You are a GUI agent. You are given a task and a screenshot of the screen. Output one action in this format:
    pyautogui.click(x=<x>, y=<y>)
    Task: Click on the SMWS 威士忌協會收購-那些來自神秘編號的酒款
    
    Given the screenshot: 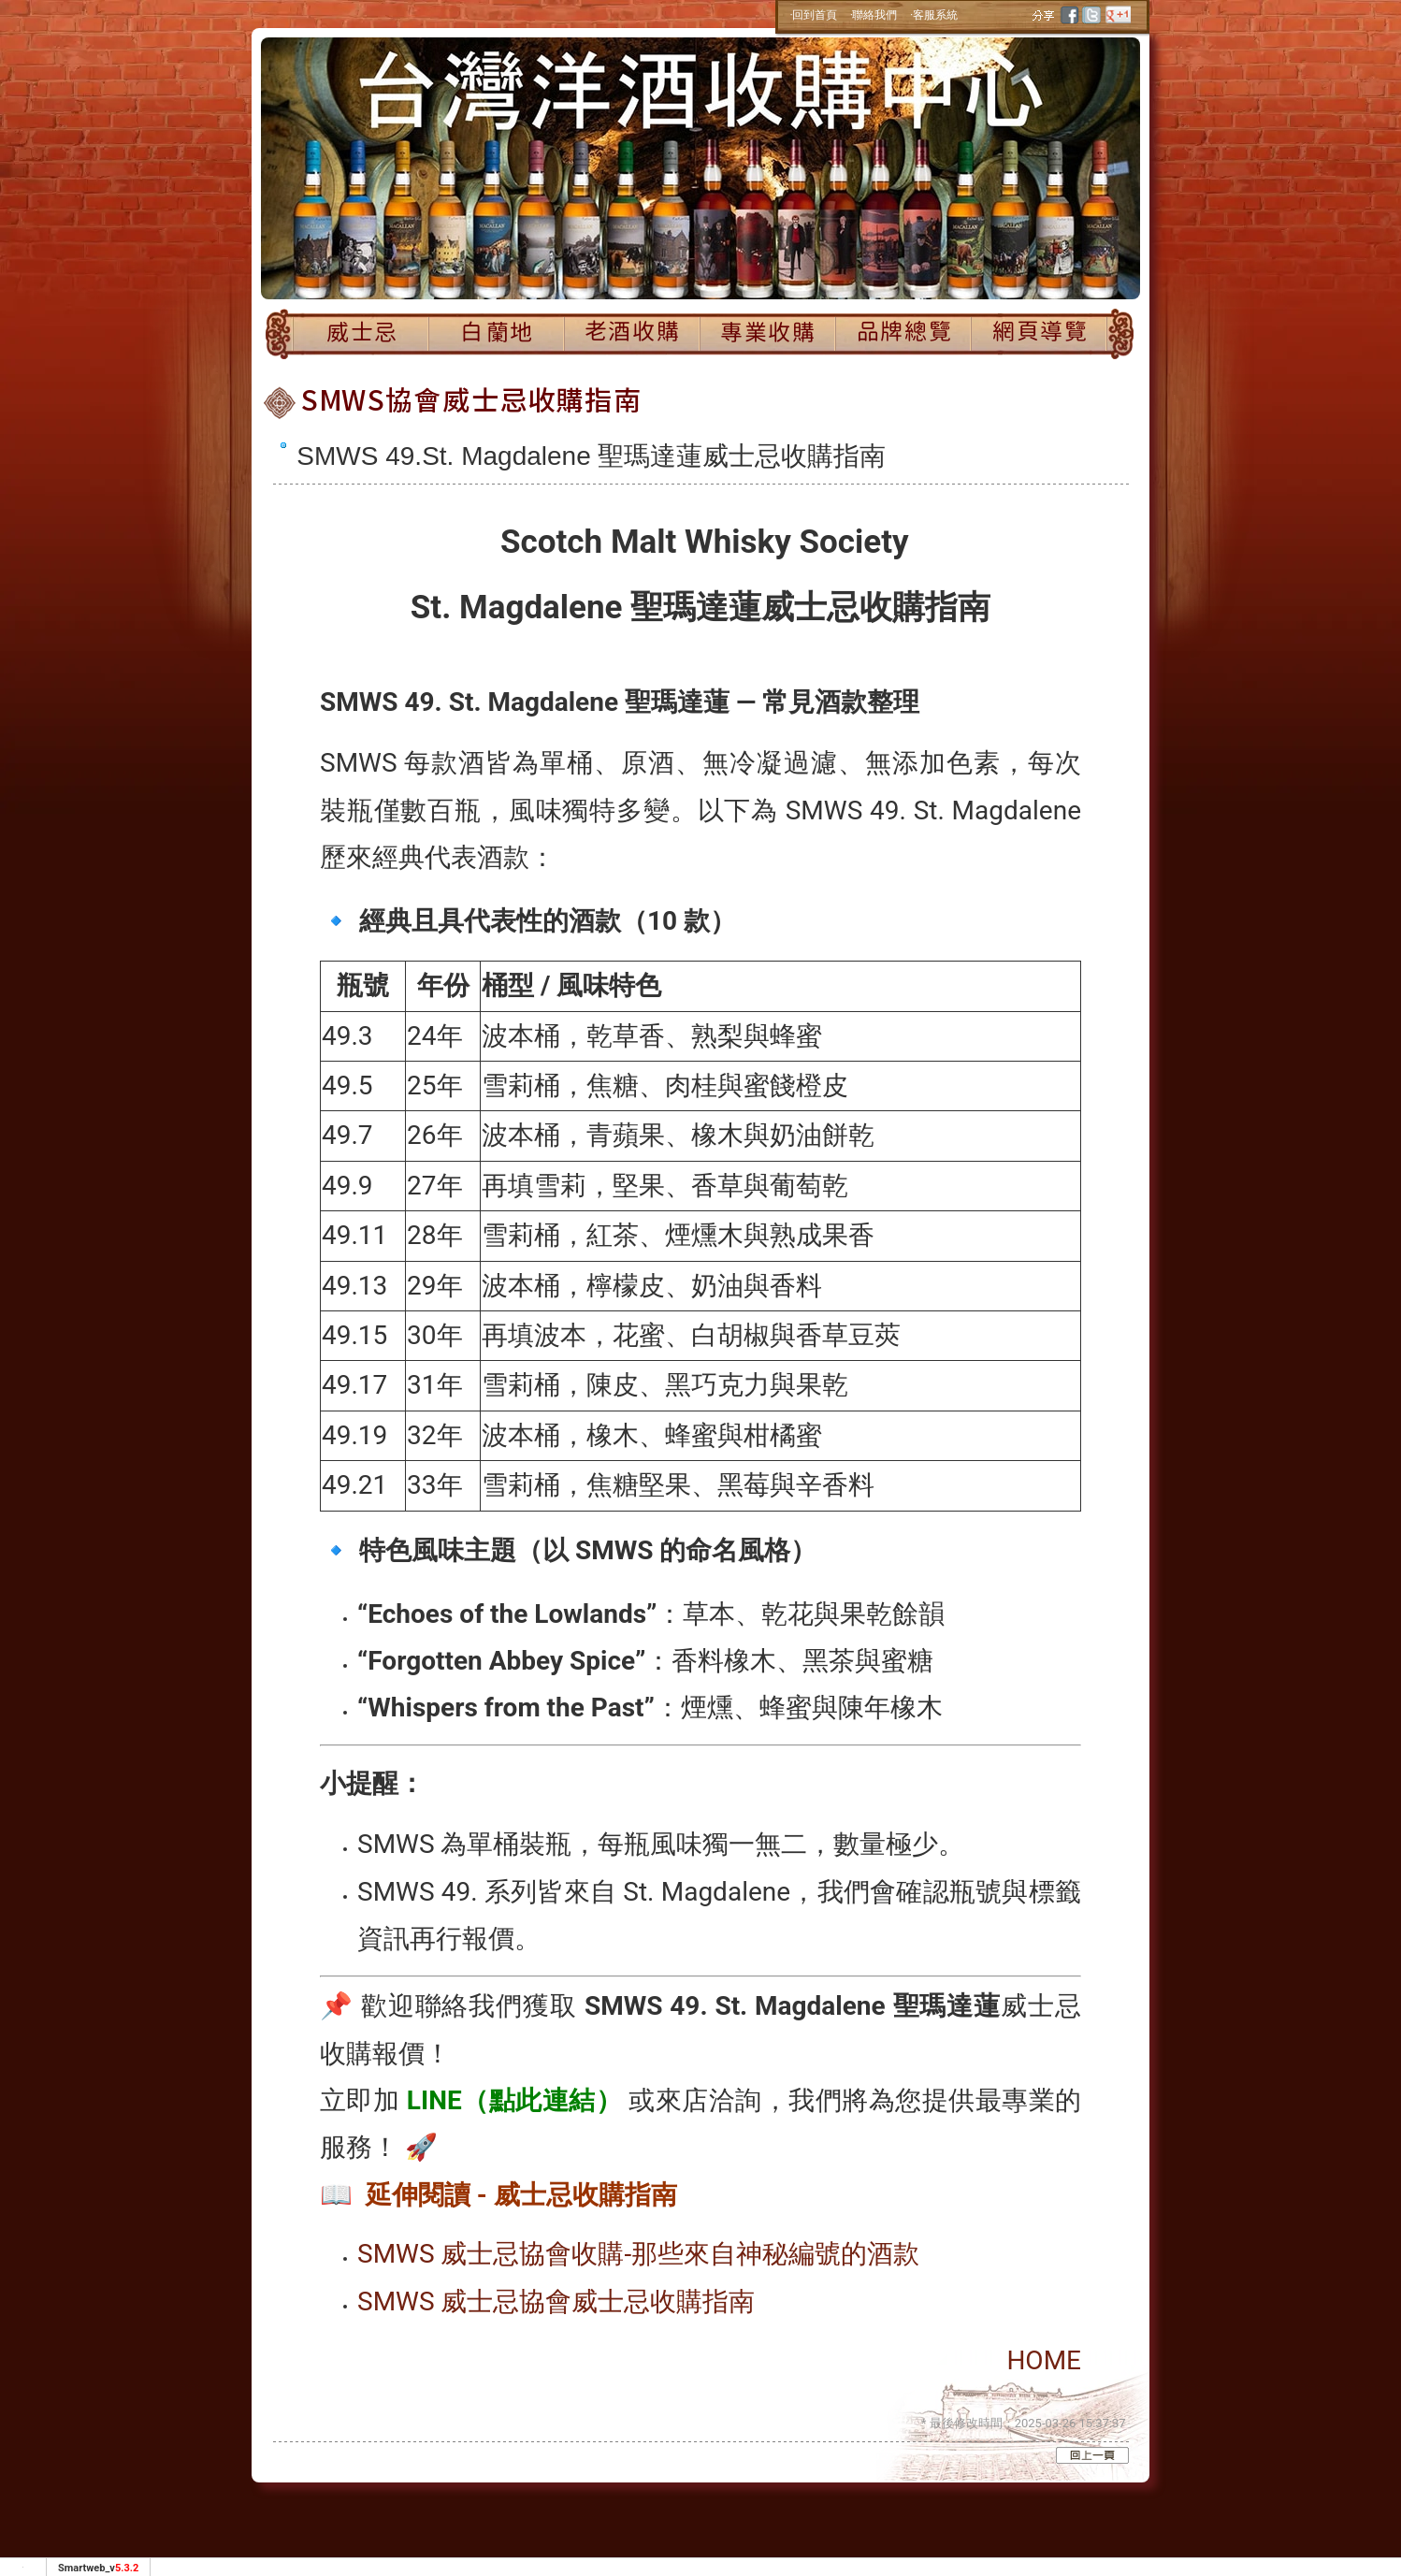 What is the action you would take?
    pyautogui.click(x=638, y=2253)
    